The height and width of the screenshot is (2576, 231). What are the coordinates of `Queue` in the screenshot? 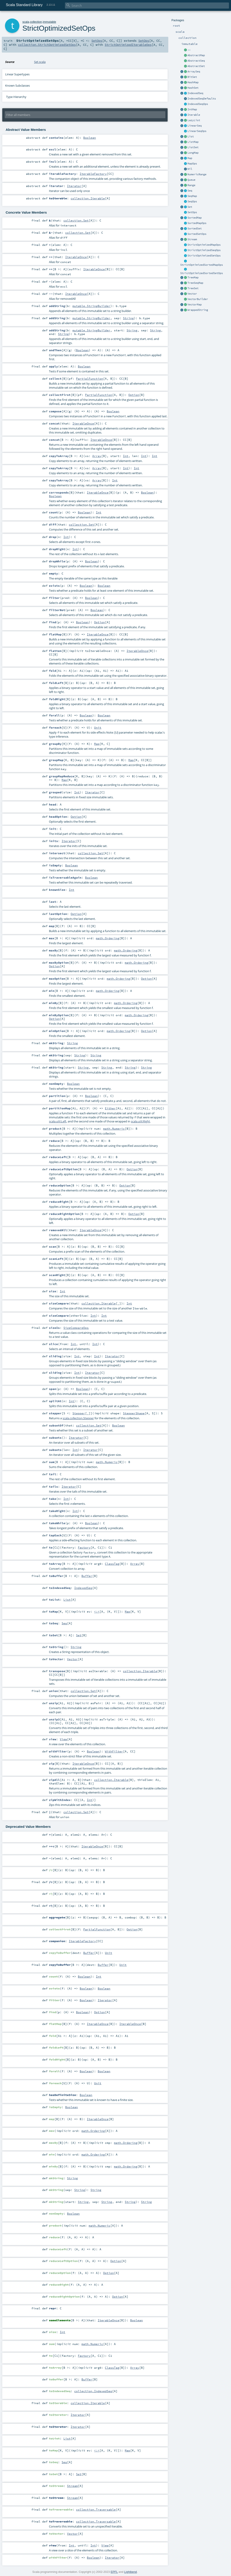 It's located at (191, 179).